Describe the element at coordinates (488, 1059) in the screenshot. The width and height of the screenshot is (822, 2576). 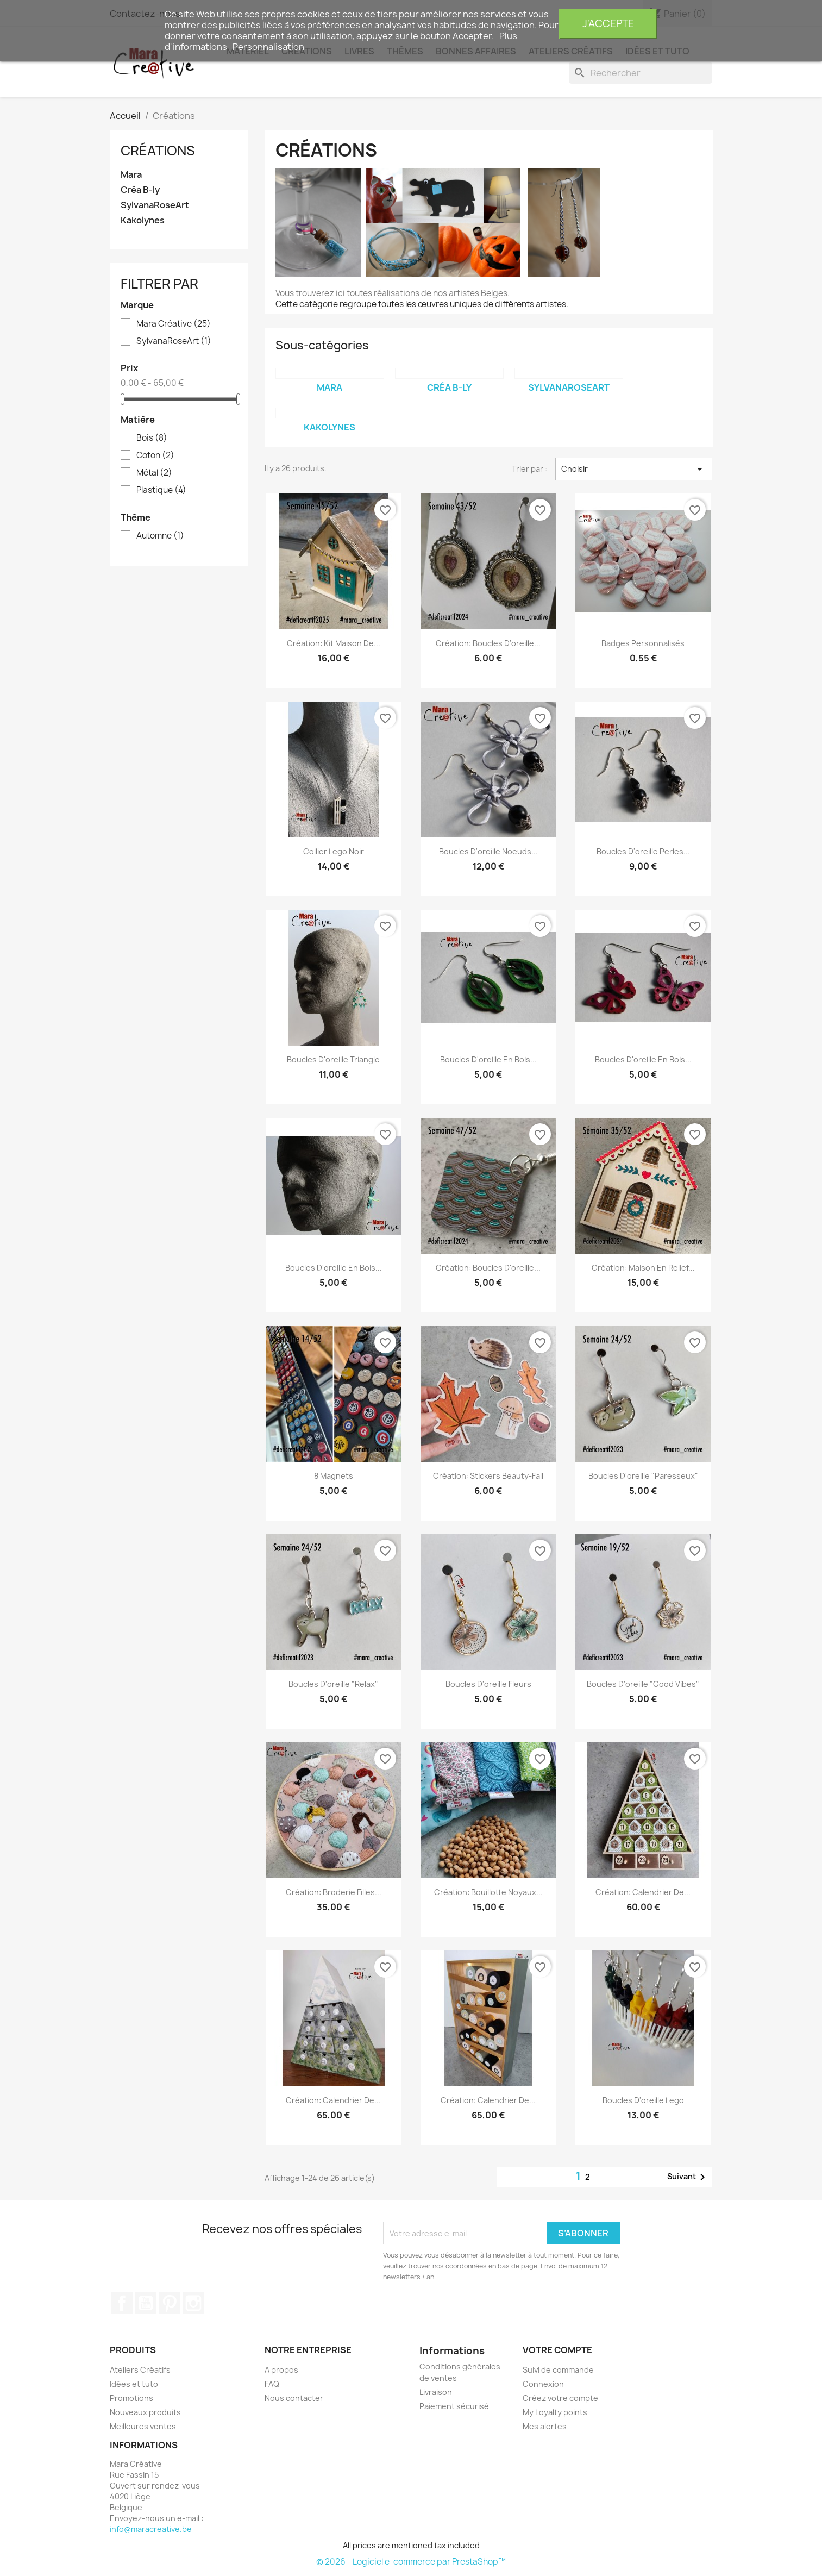
I see `Boucles d'oreille en bois...` at that location.